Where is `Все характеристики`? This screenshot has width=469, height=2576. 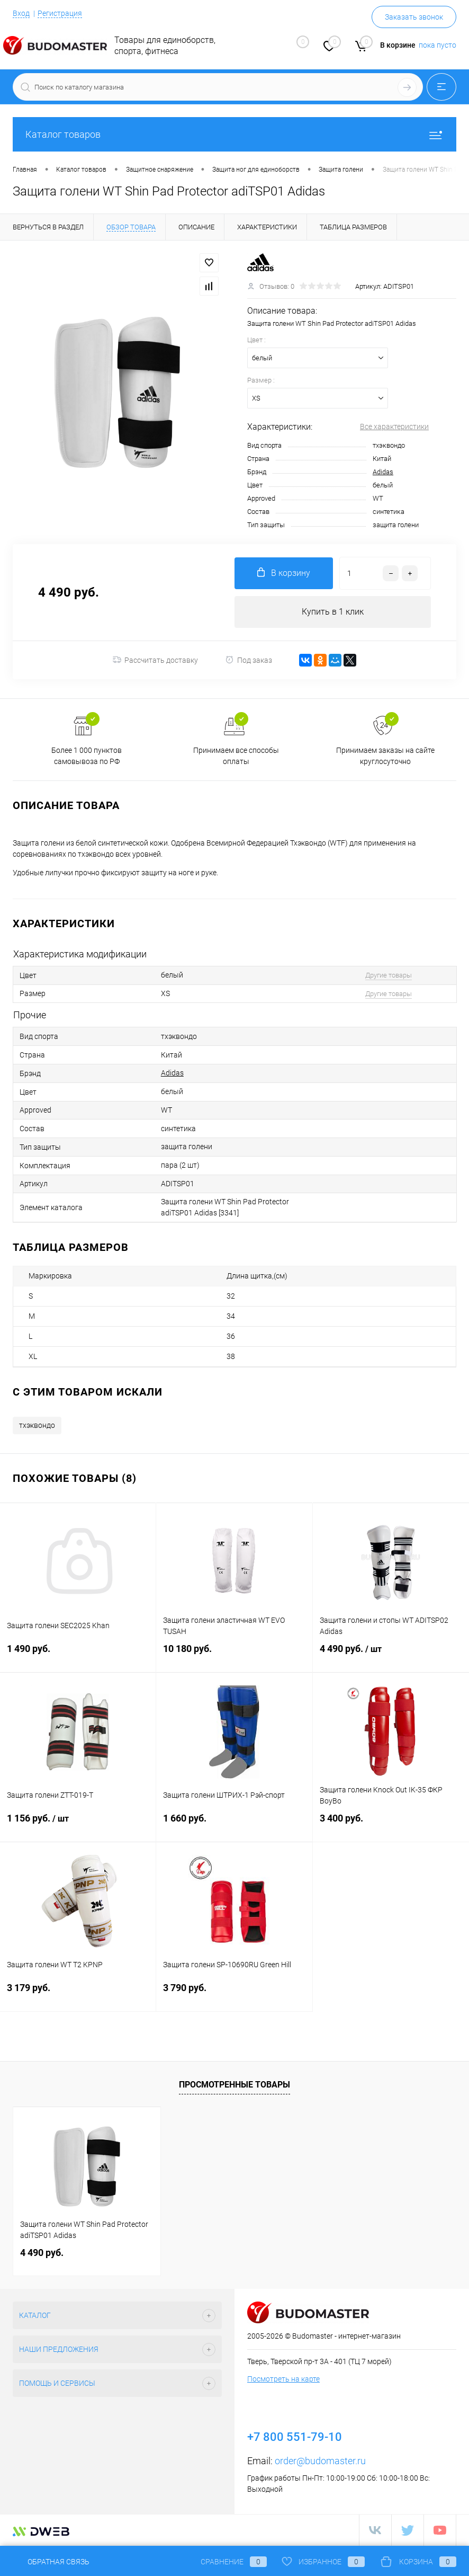
Все характеристики is located at coordinates (394, 426).